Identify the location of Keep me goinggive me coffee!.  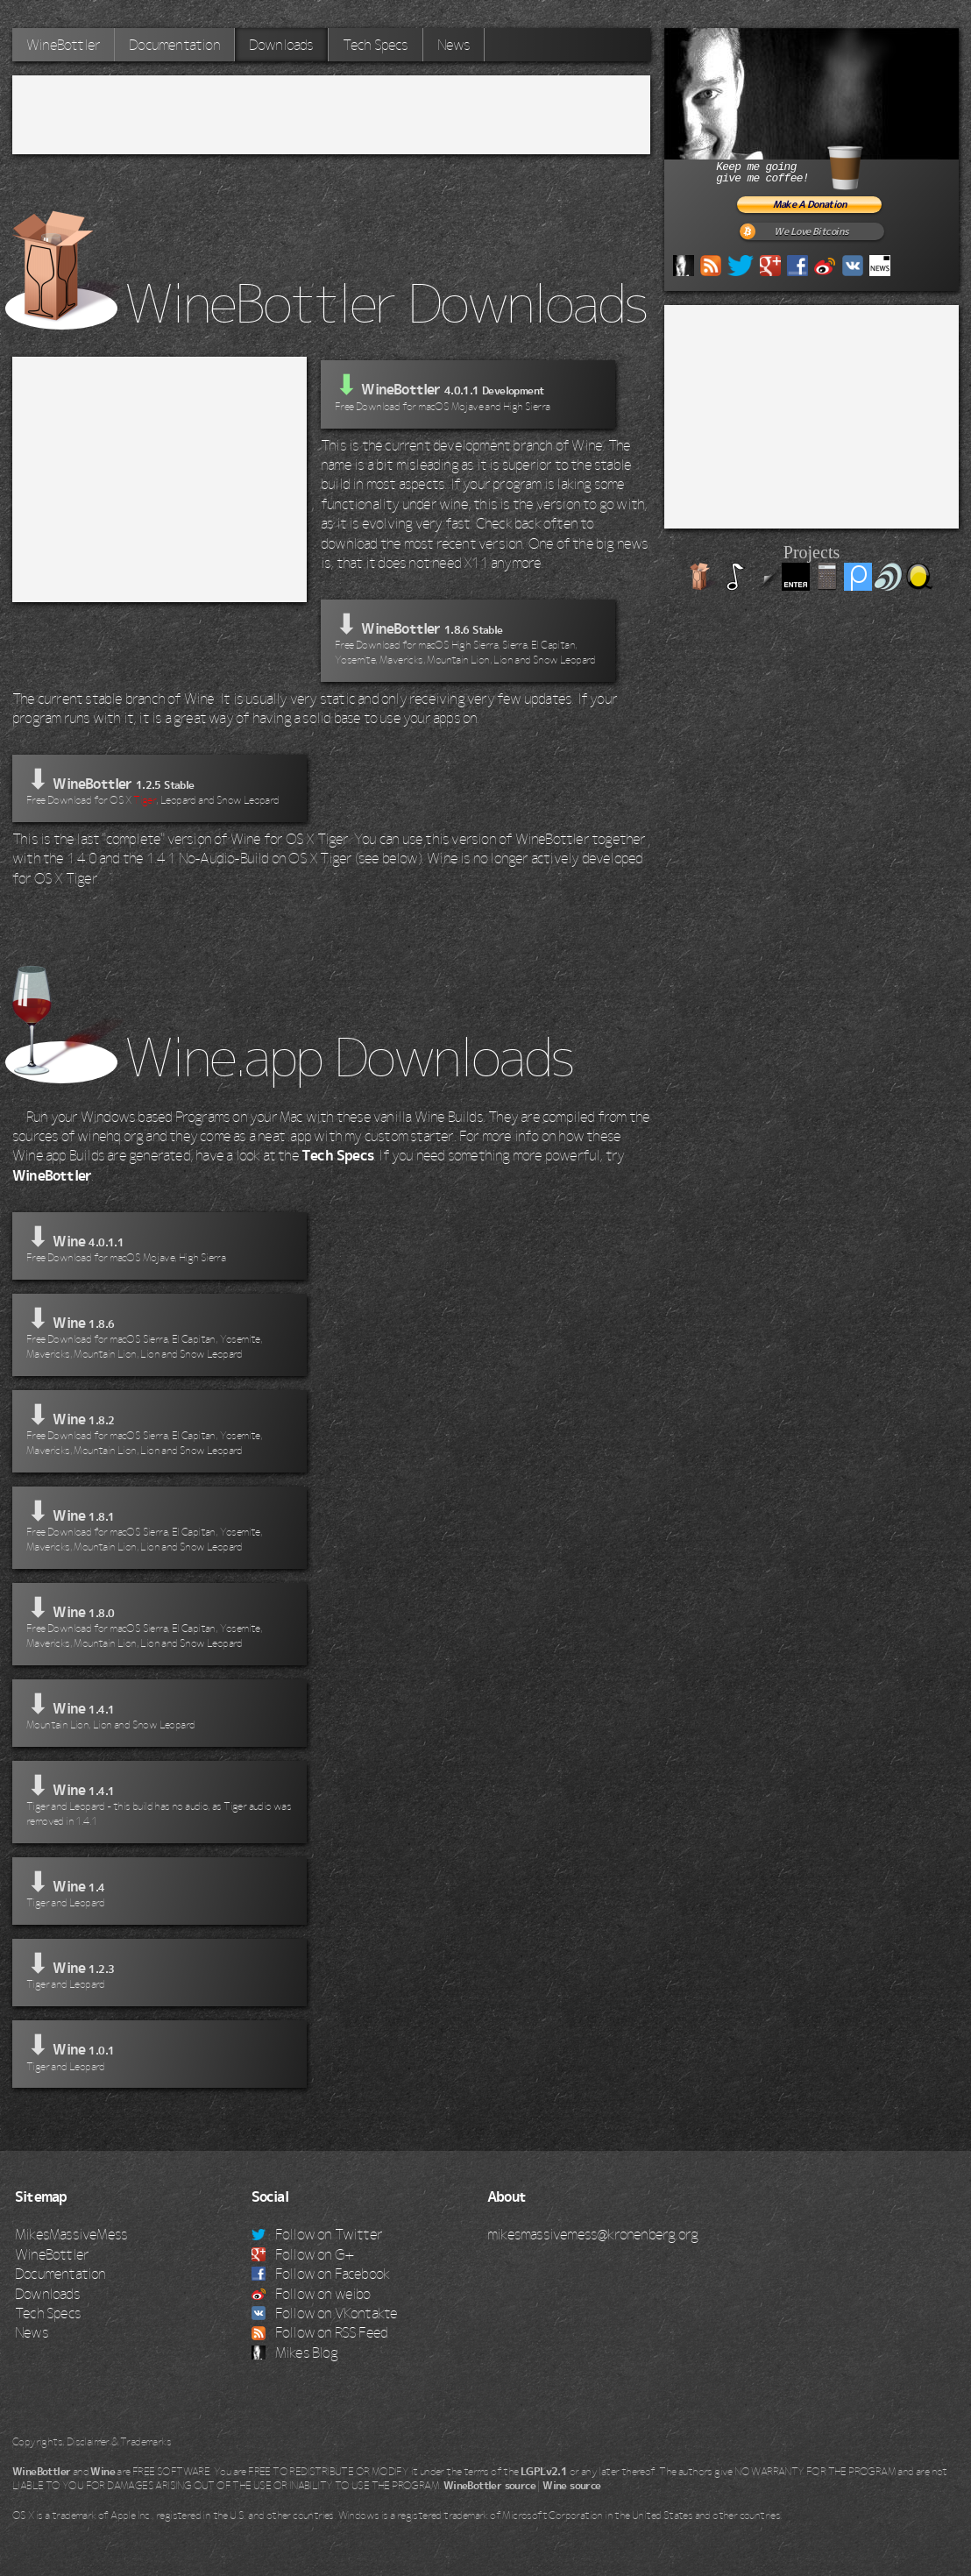
(810, 165).